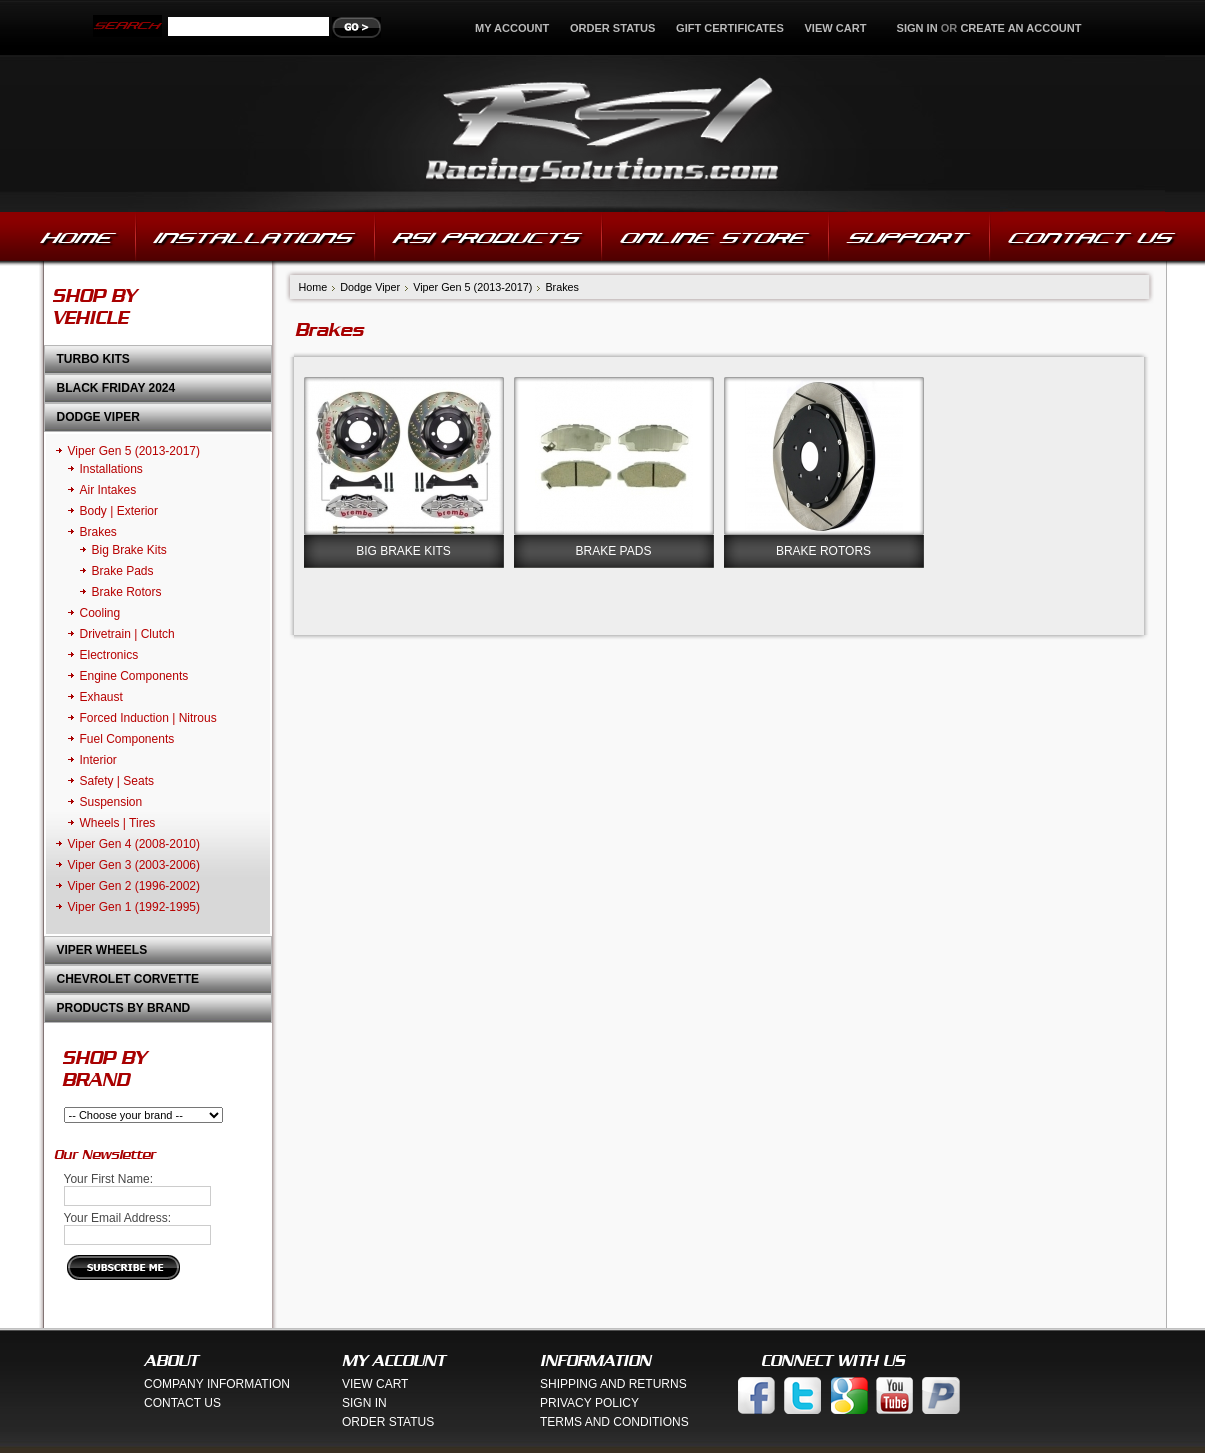  Describe the element at coordinates (127, 592) in the screenshot. I see `Brake Rotors` at that location.